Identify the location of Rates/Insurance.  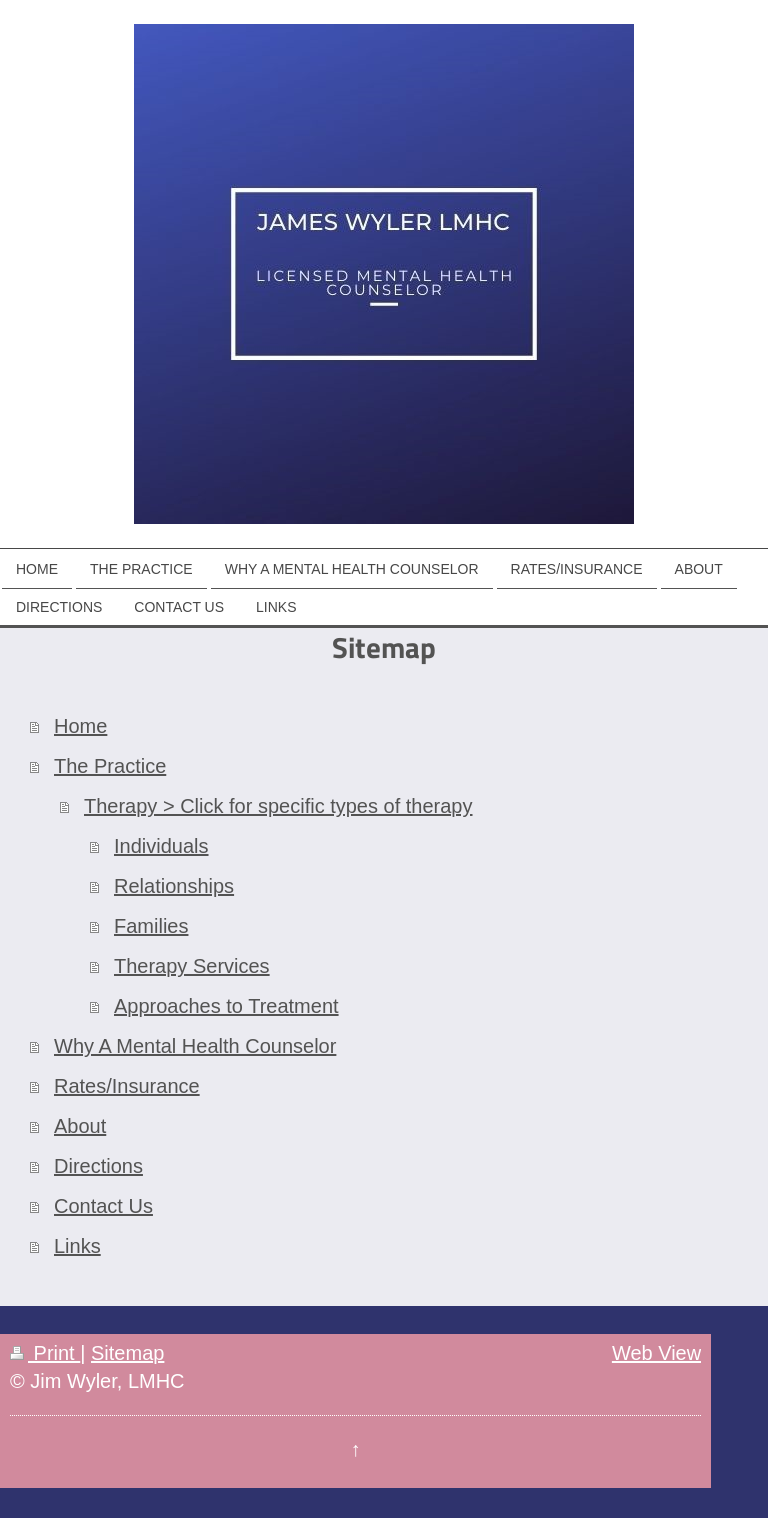
(127, 1086).